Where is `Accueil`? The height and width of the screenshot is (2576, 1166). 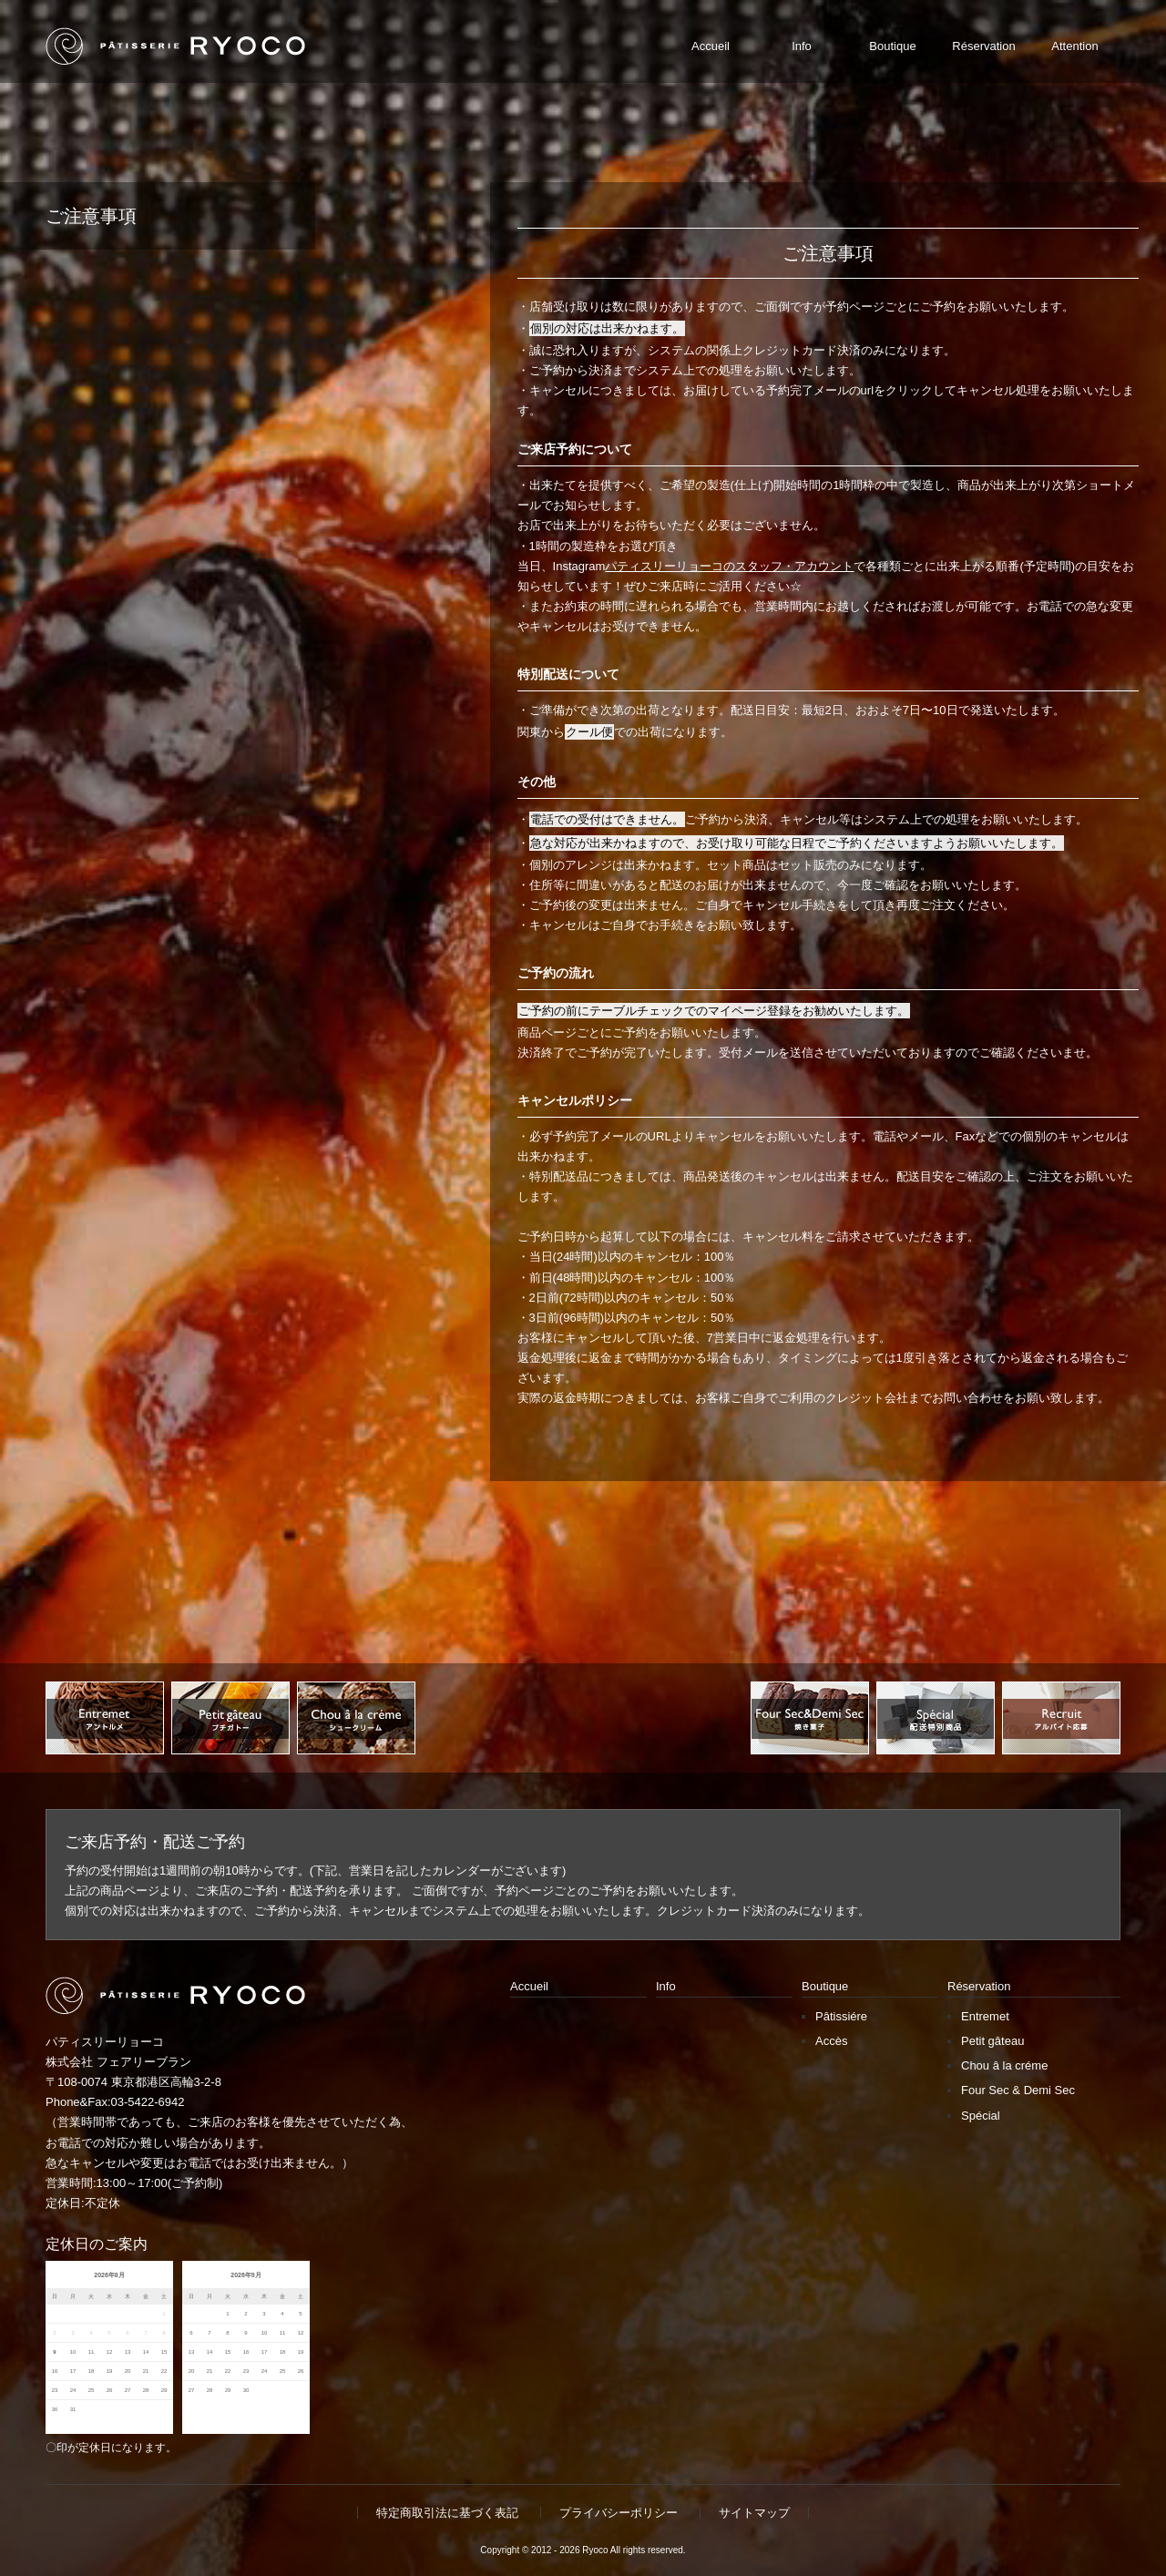 Accueil is located at coordinates (529, 1986).